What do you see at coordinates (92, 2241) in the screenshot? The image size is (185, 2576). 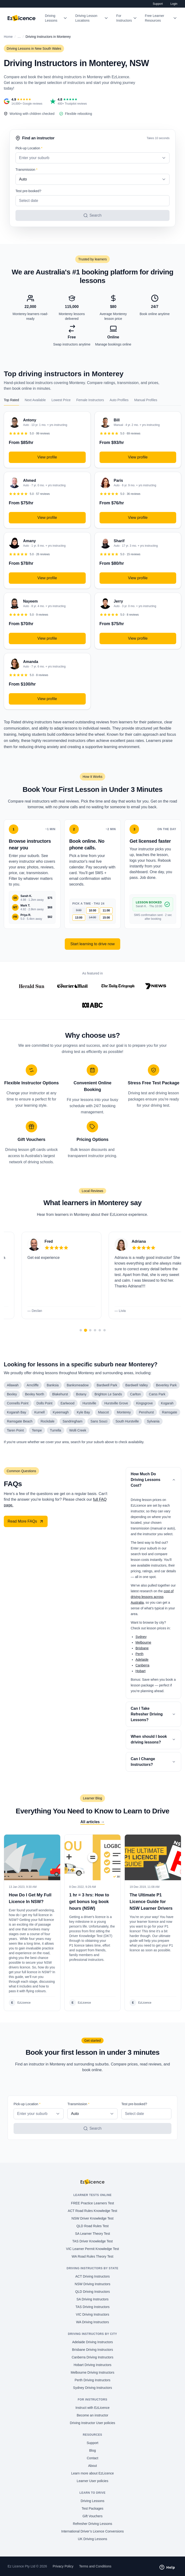 I see `TAS Driver Knowledge Test` at bounding box center [92, 2241].